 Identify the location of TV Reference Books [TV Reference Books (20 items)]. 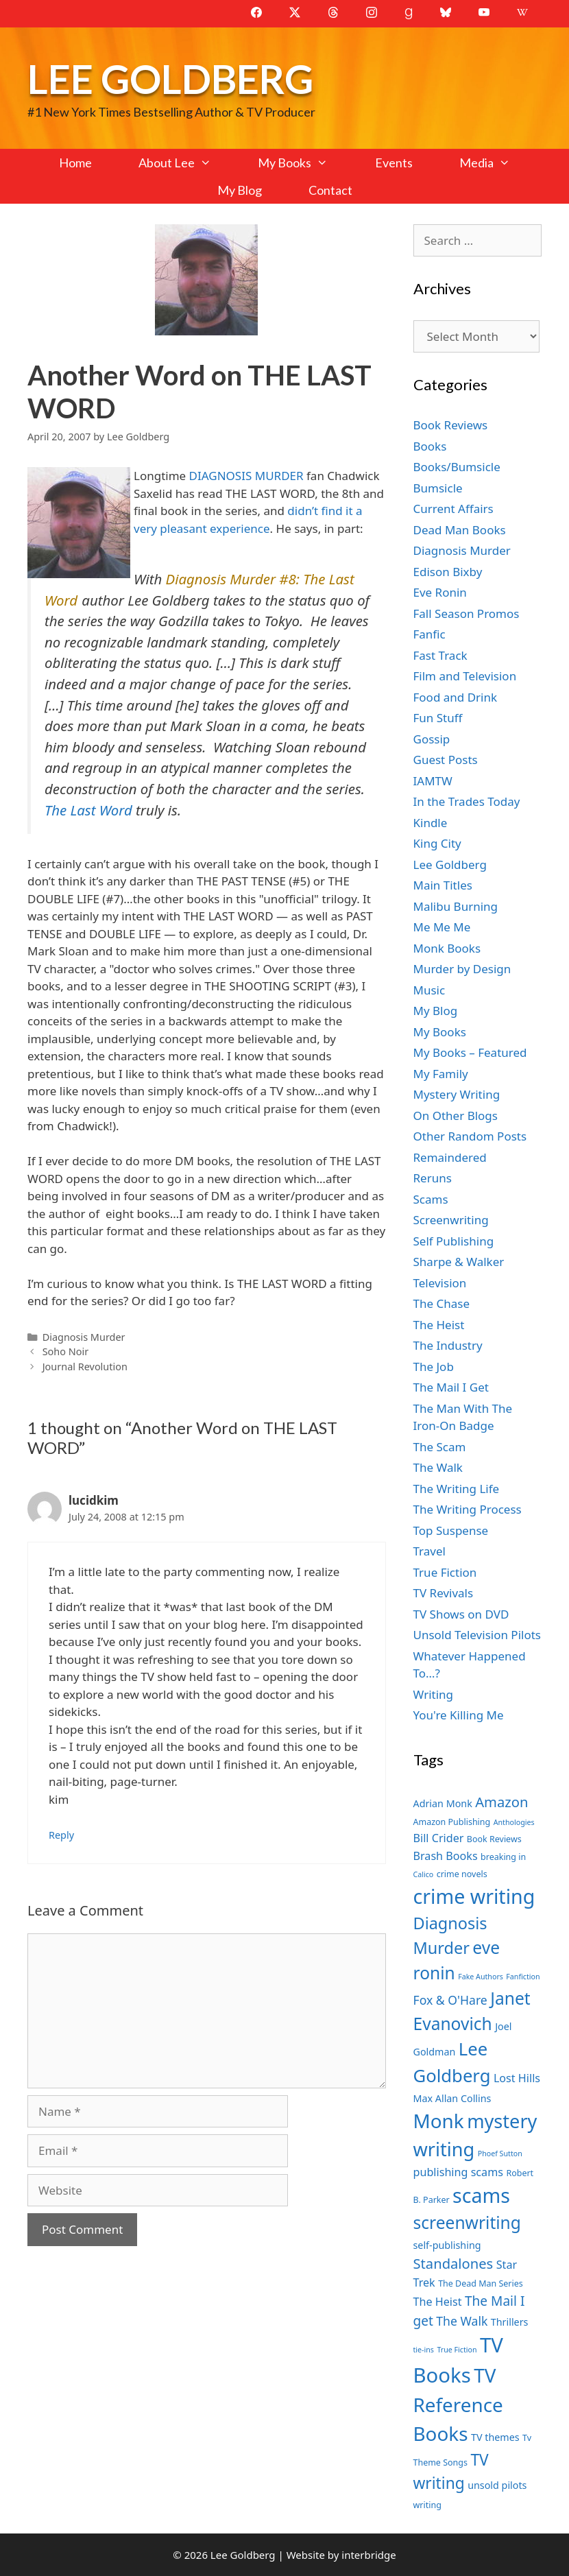
(458, 2404).